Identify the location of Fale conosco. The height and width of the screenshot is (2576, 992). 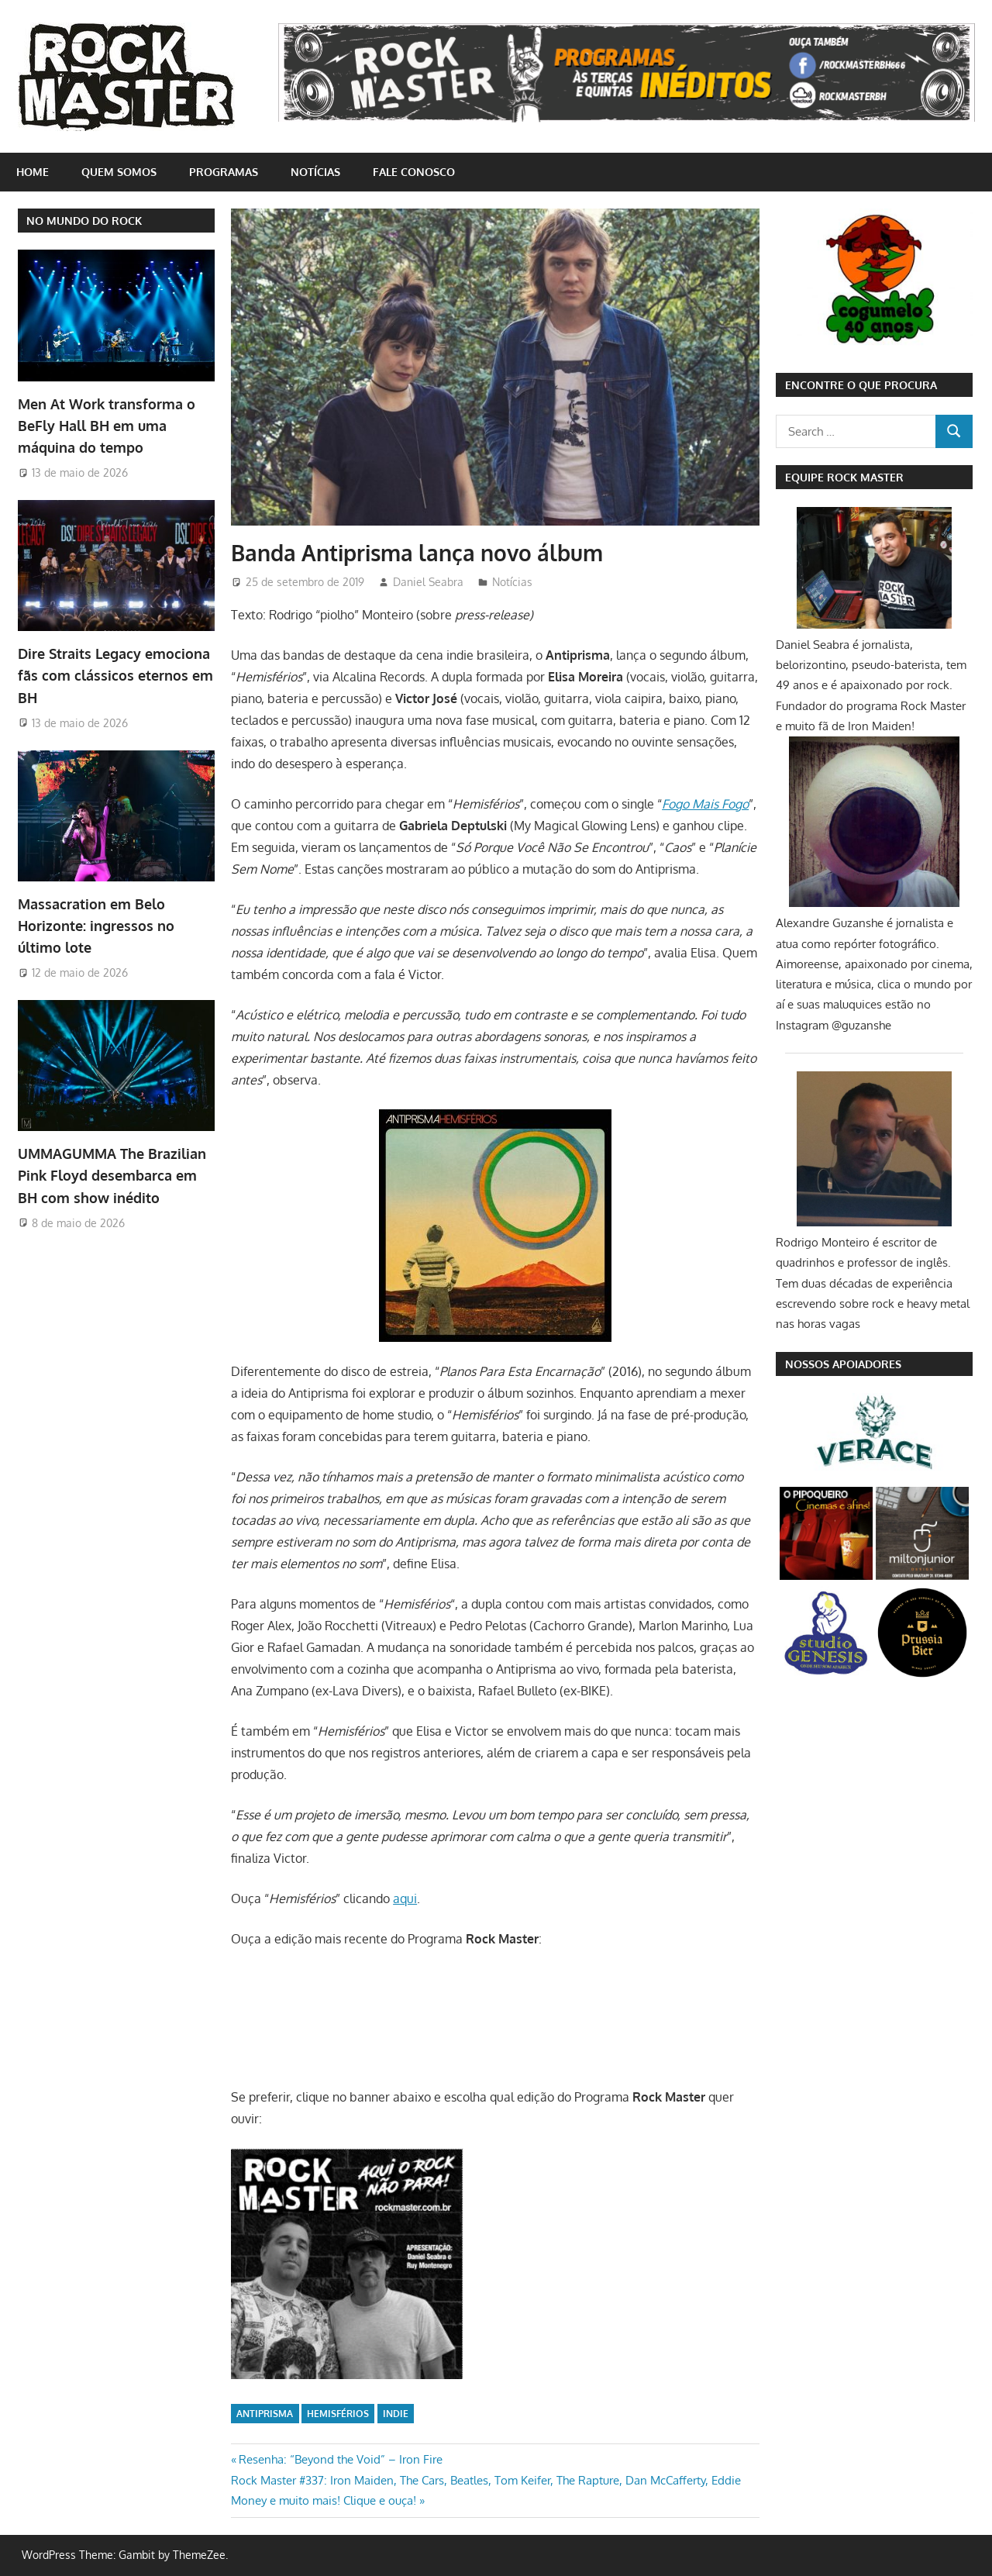
(414, 171).